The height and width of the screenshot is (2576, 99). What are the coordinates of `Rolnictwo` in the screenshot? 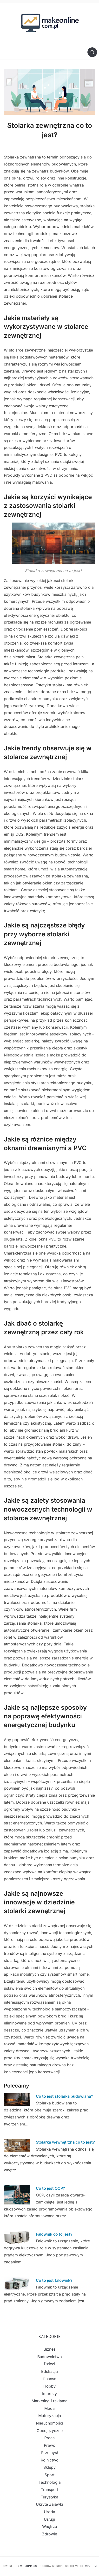 It's located at (50, 2460).